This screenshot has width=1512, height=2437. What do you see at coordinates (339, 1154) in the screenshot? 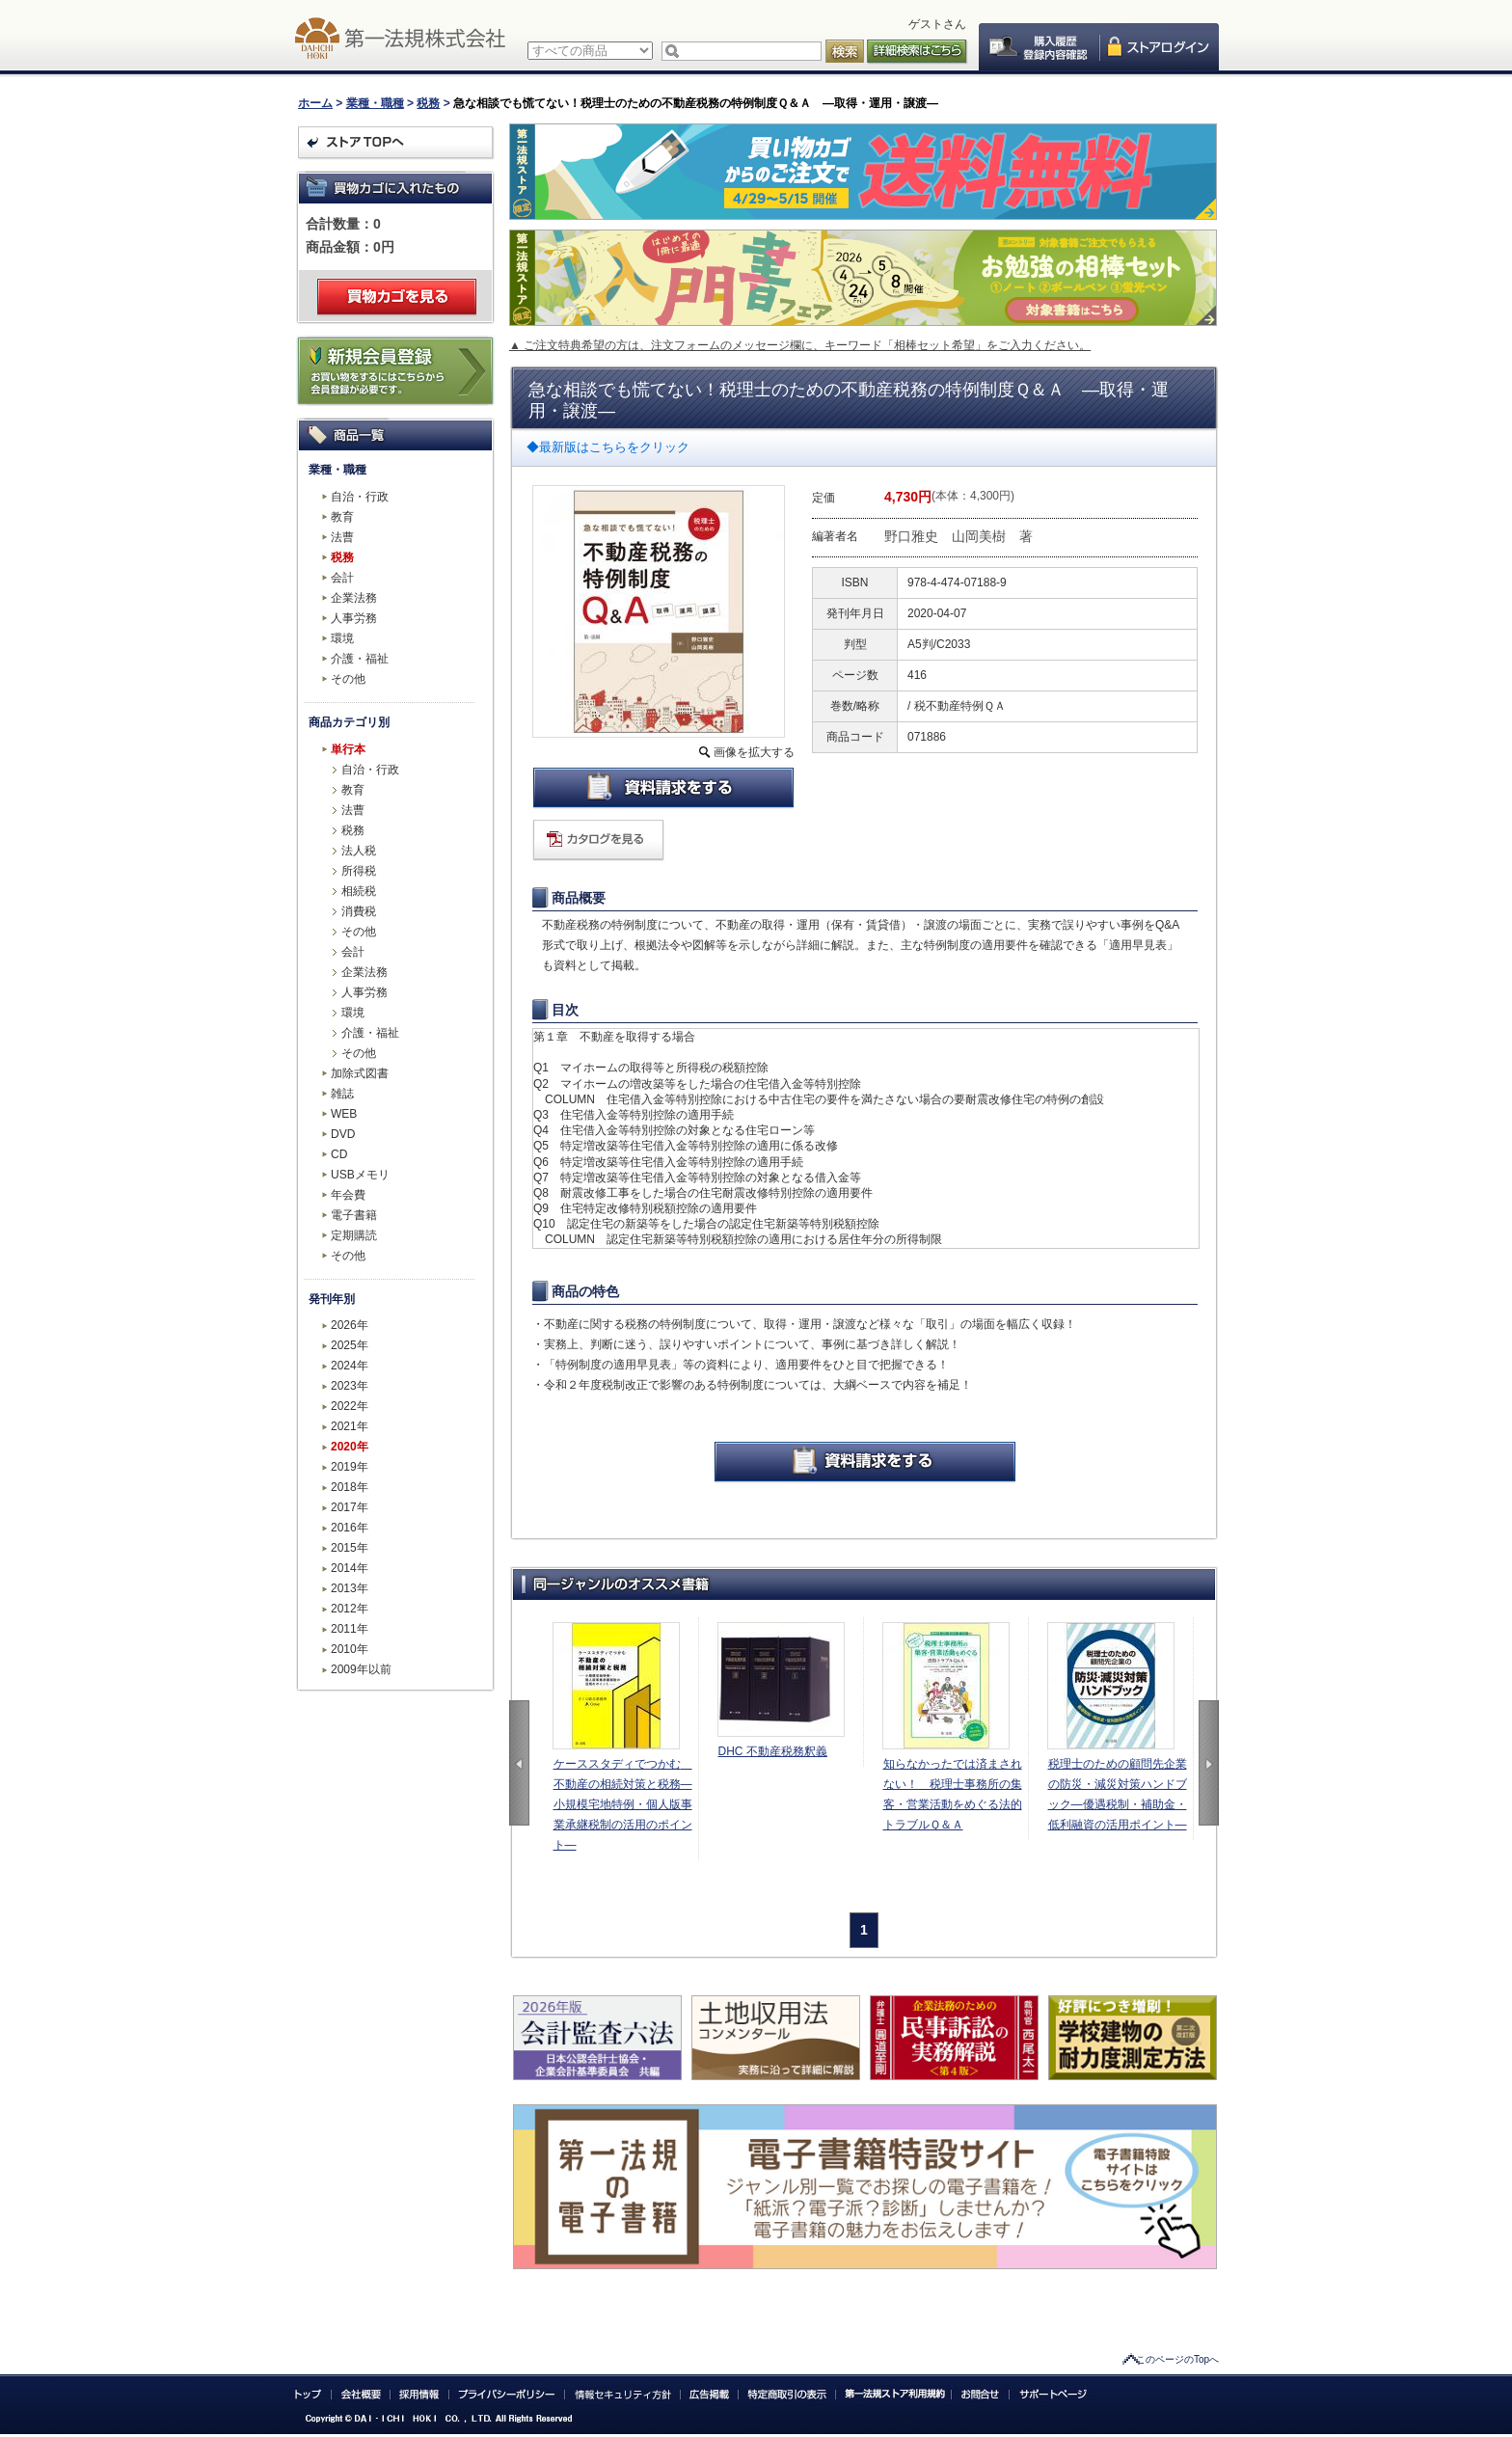
I see `CD` at bounding box center [339, 1154].